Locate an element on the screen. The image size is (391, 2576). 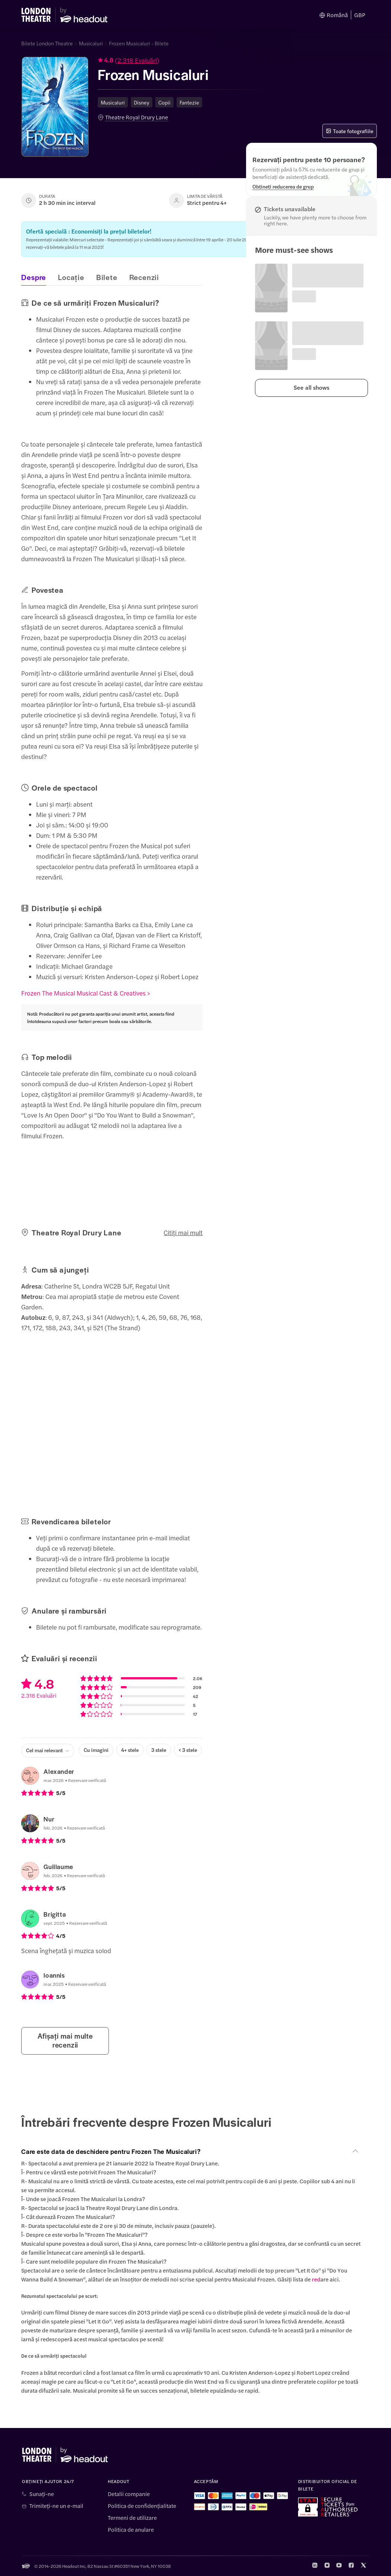
Citiți mai mult is located at coordinates (183, 1232).